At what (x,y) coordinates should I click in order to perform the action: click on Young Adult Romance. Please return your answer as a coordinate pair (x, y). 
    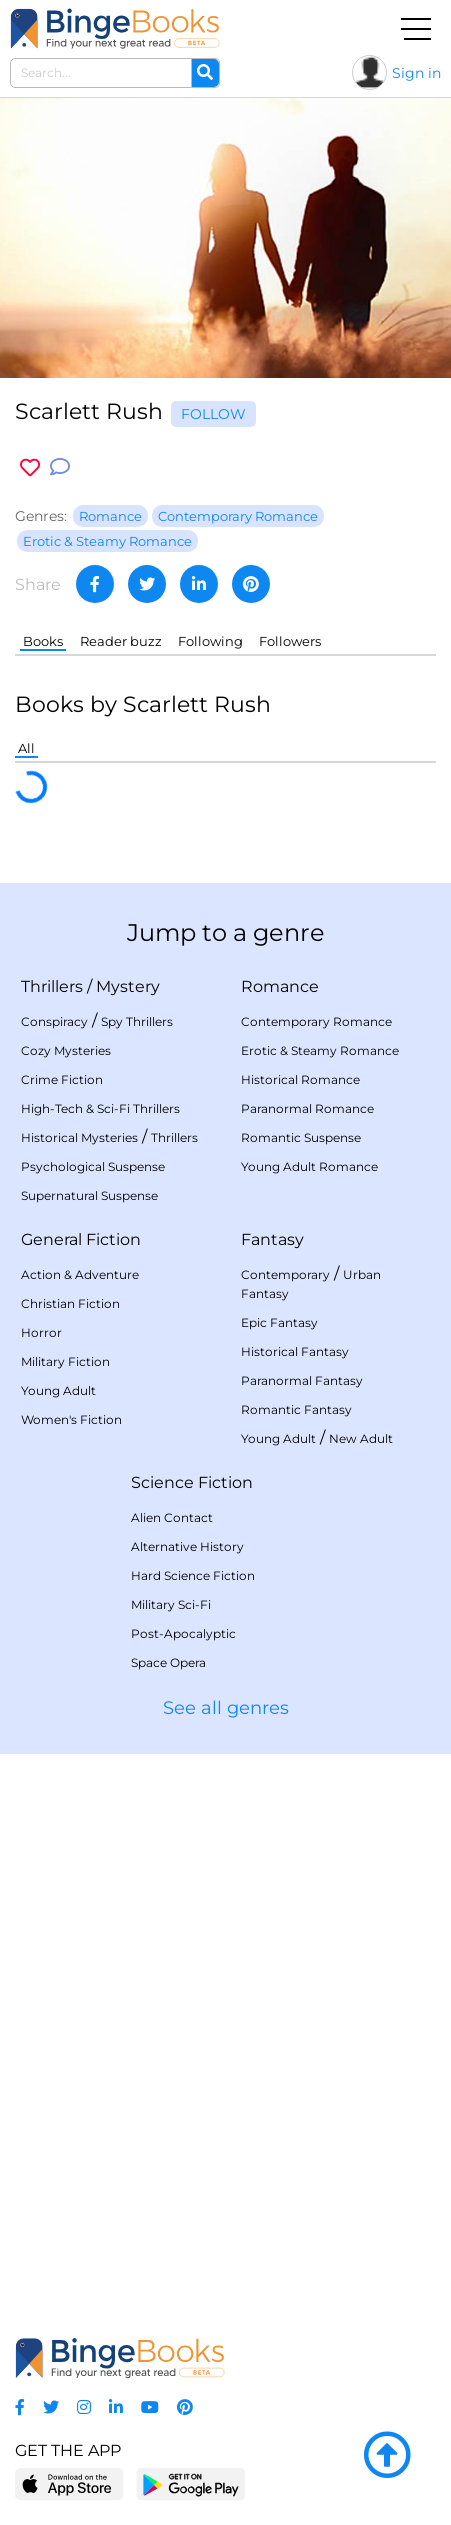
    Looking at the image, I should click on (309, 1166).